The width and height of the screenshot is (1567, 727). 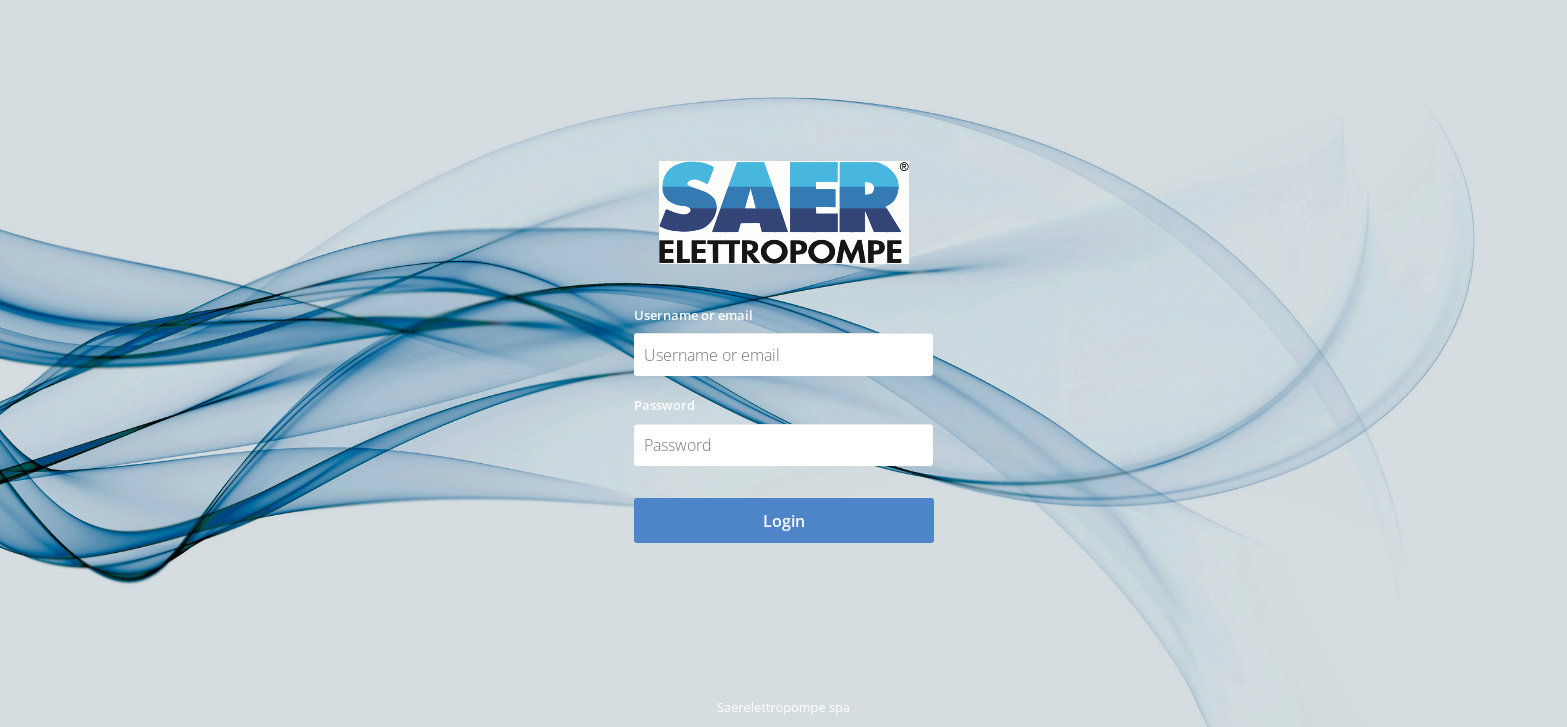 I want to click on Password, so click(x=664, y=405).